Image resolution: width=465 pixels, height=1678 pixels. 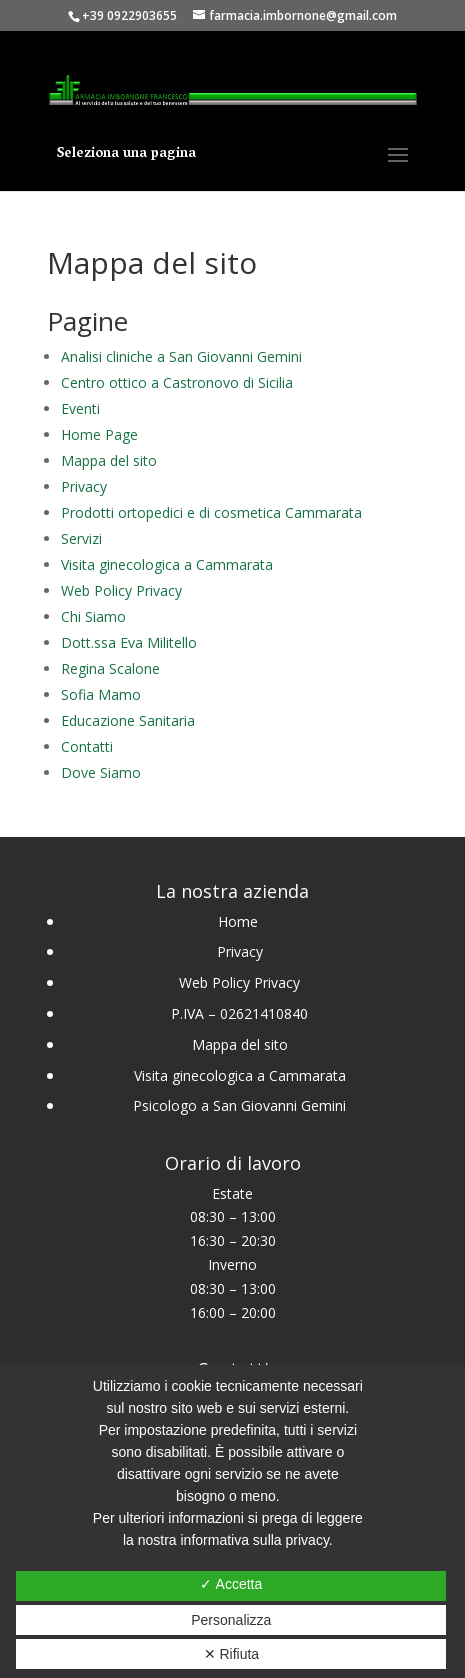 I want to click on Regina Scalone, so click(x=110, y=668).